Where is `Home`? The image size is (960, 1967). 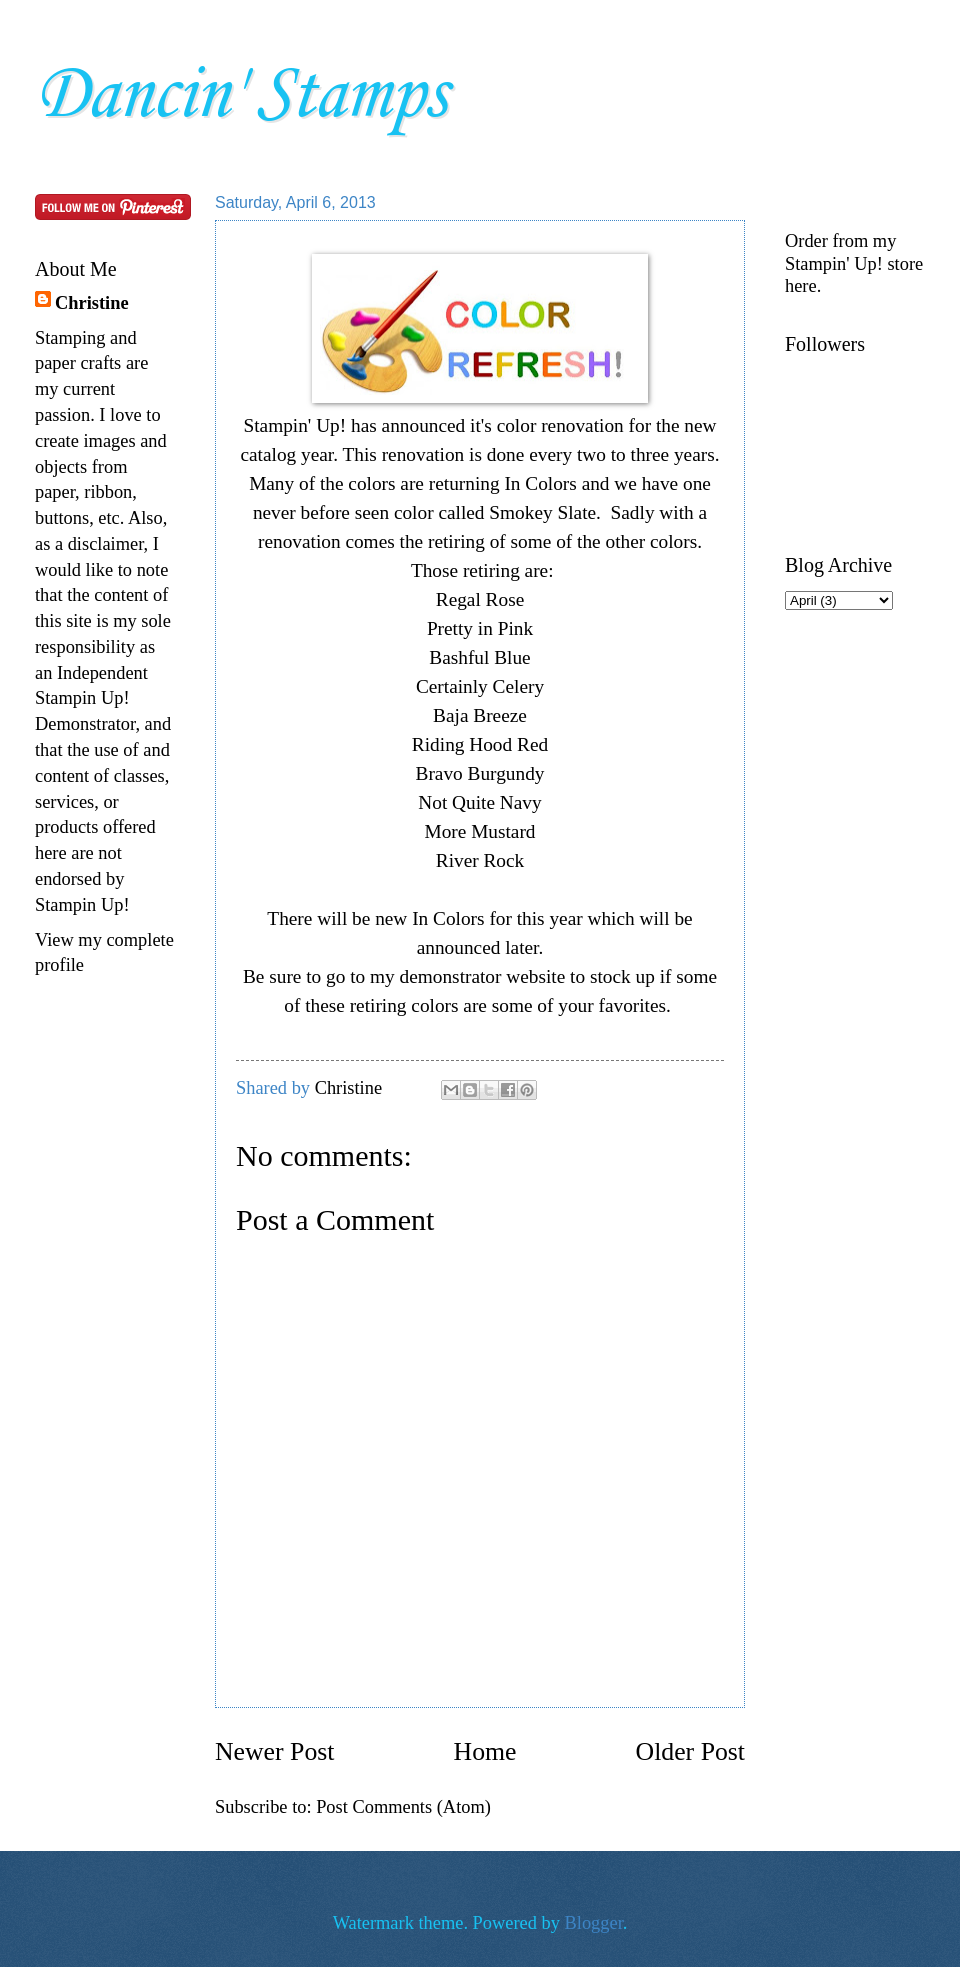 Home is located at coordinates (485, 1751).